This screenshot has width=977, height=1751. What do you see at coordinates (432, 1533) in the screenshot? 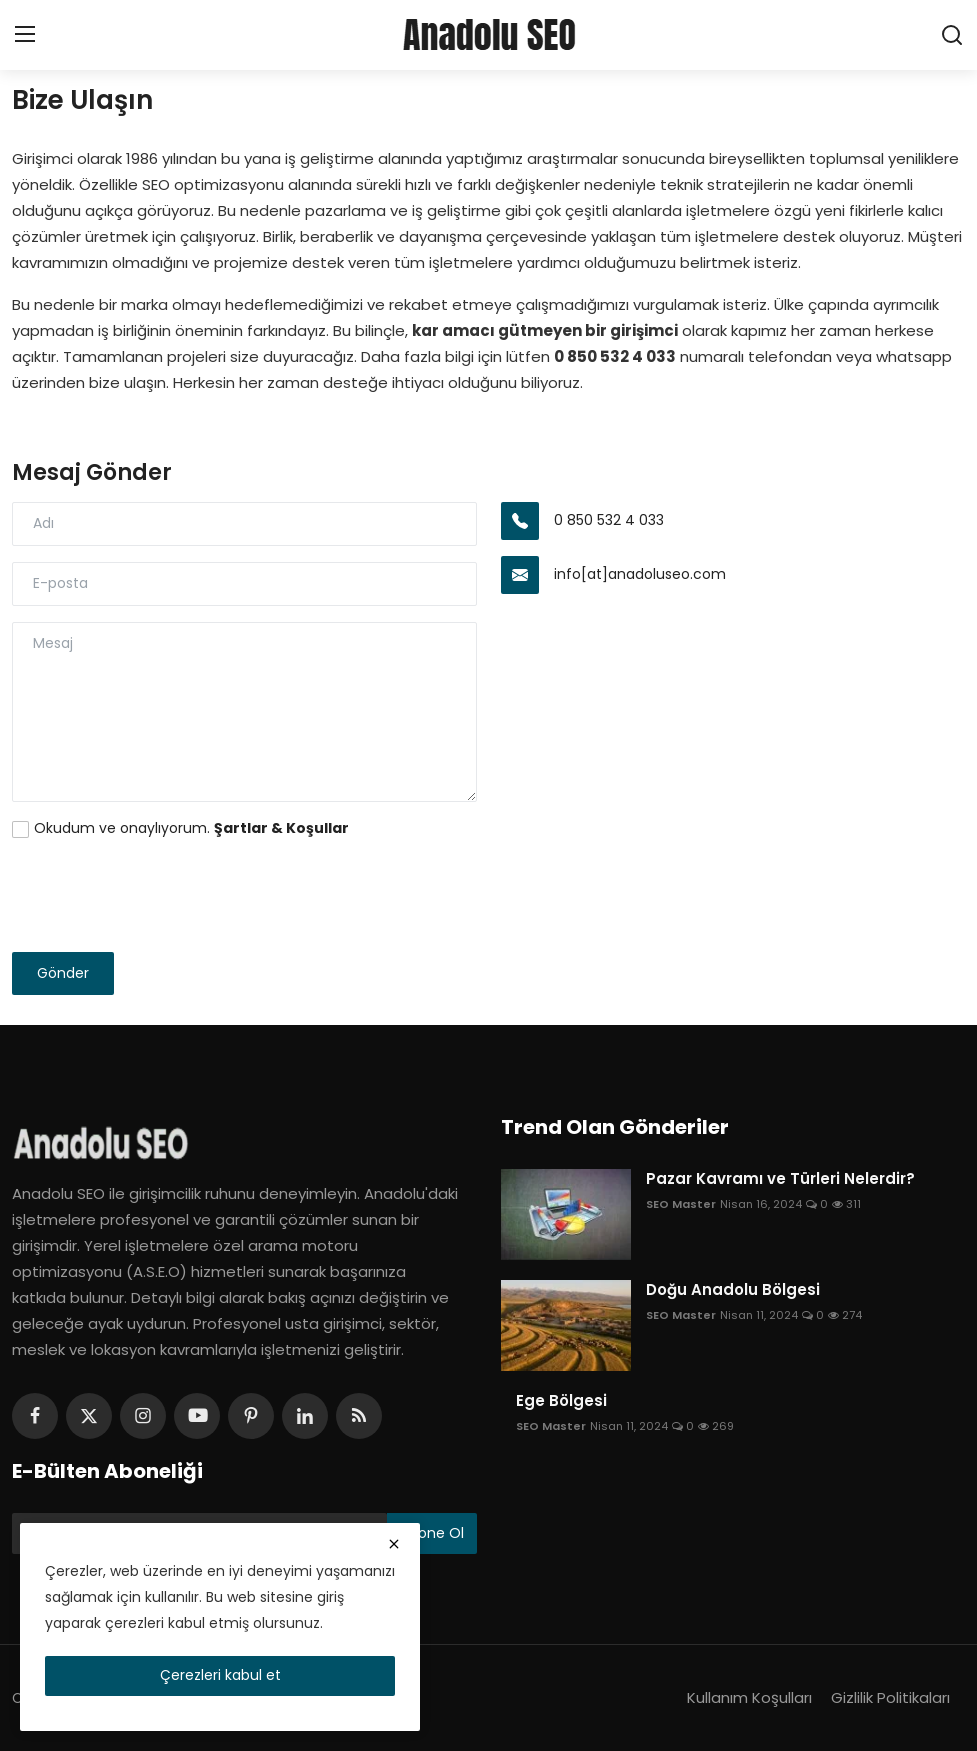
I see `Abone Ol` at bounding box center [432, 1533].